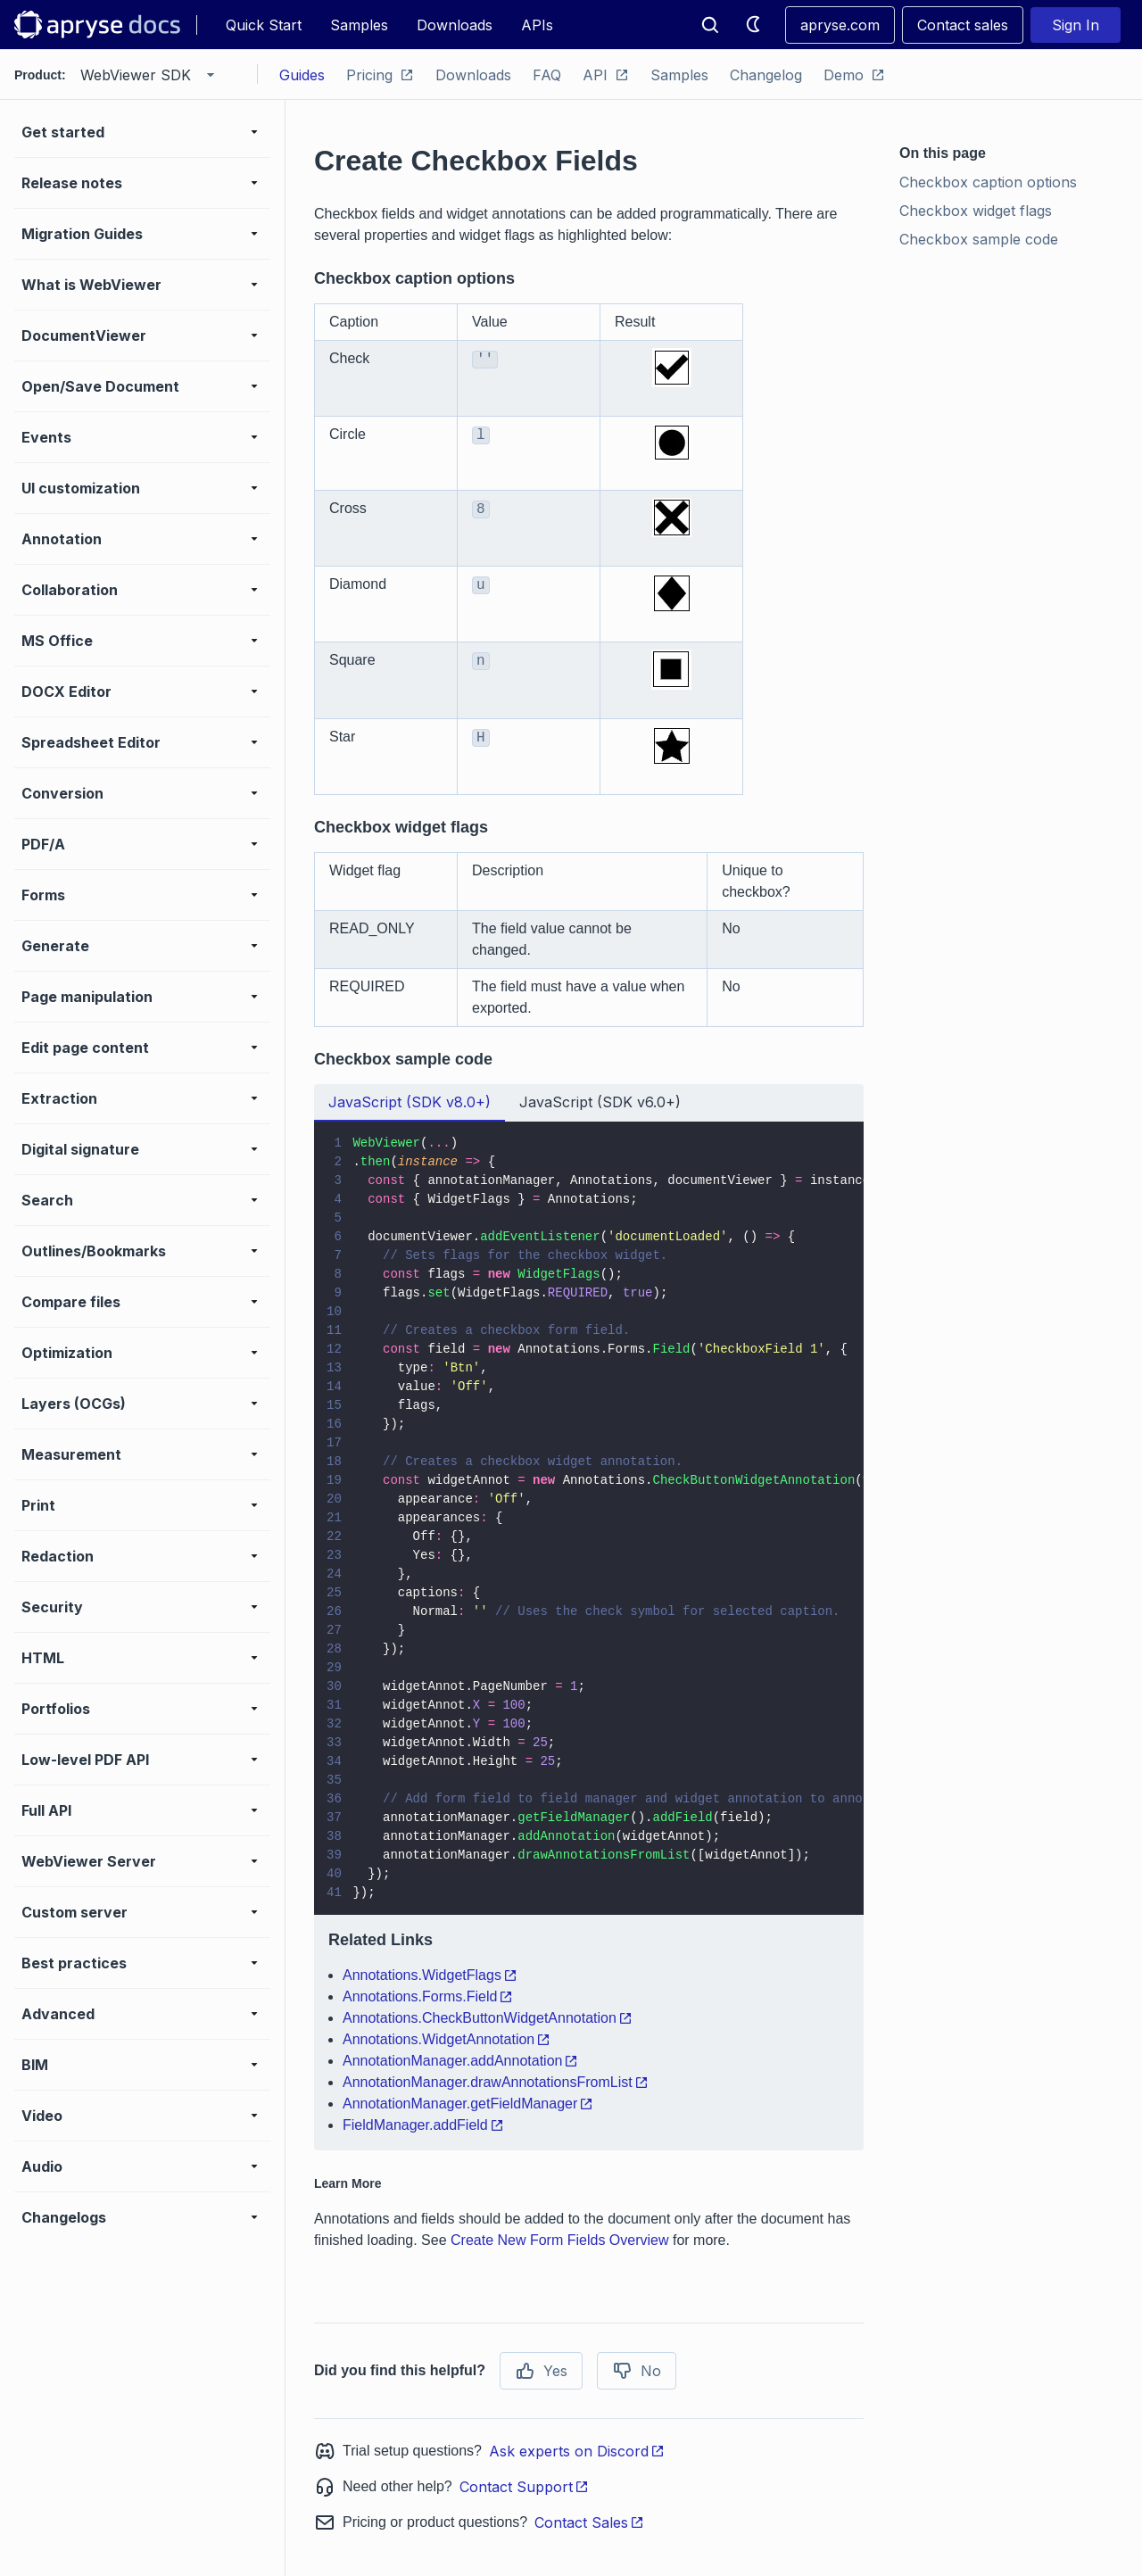 This screenshot has width=1142, height=2576. What do you see at coordinates (460, 2060) in the screenshot?
I see `AnnotationManager.addAnnotation` at bounding box center [460, 2060].